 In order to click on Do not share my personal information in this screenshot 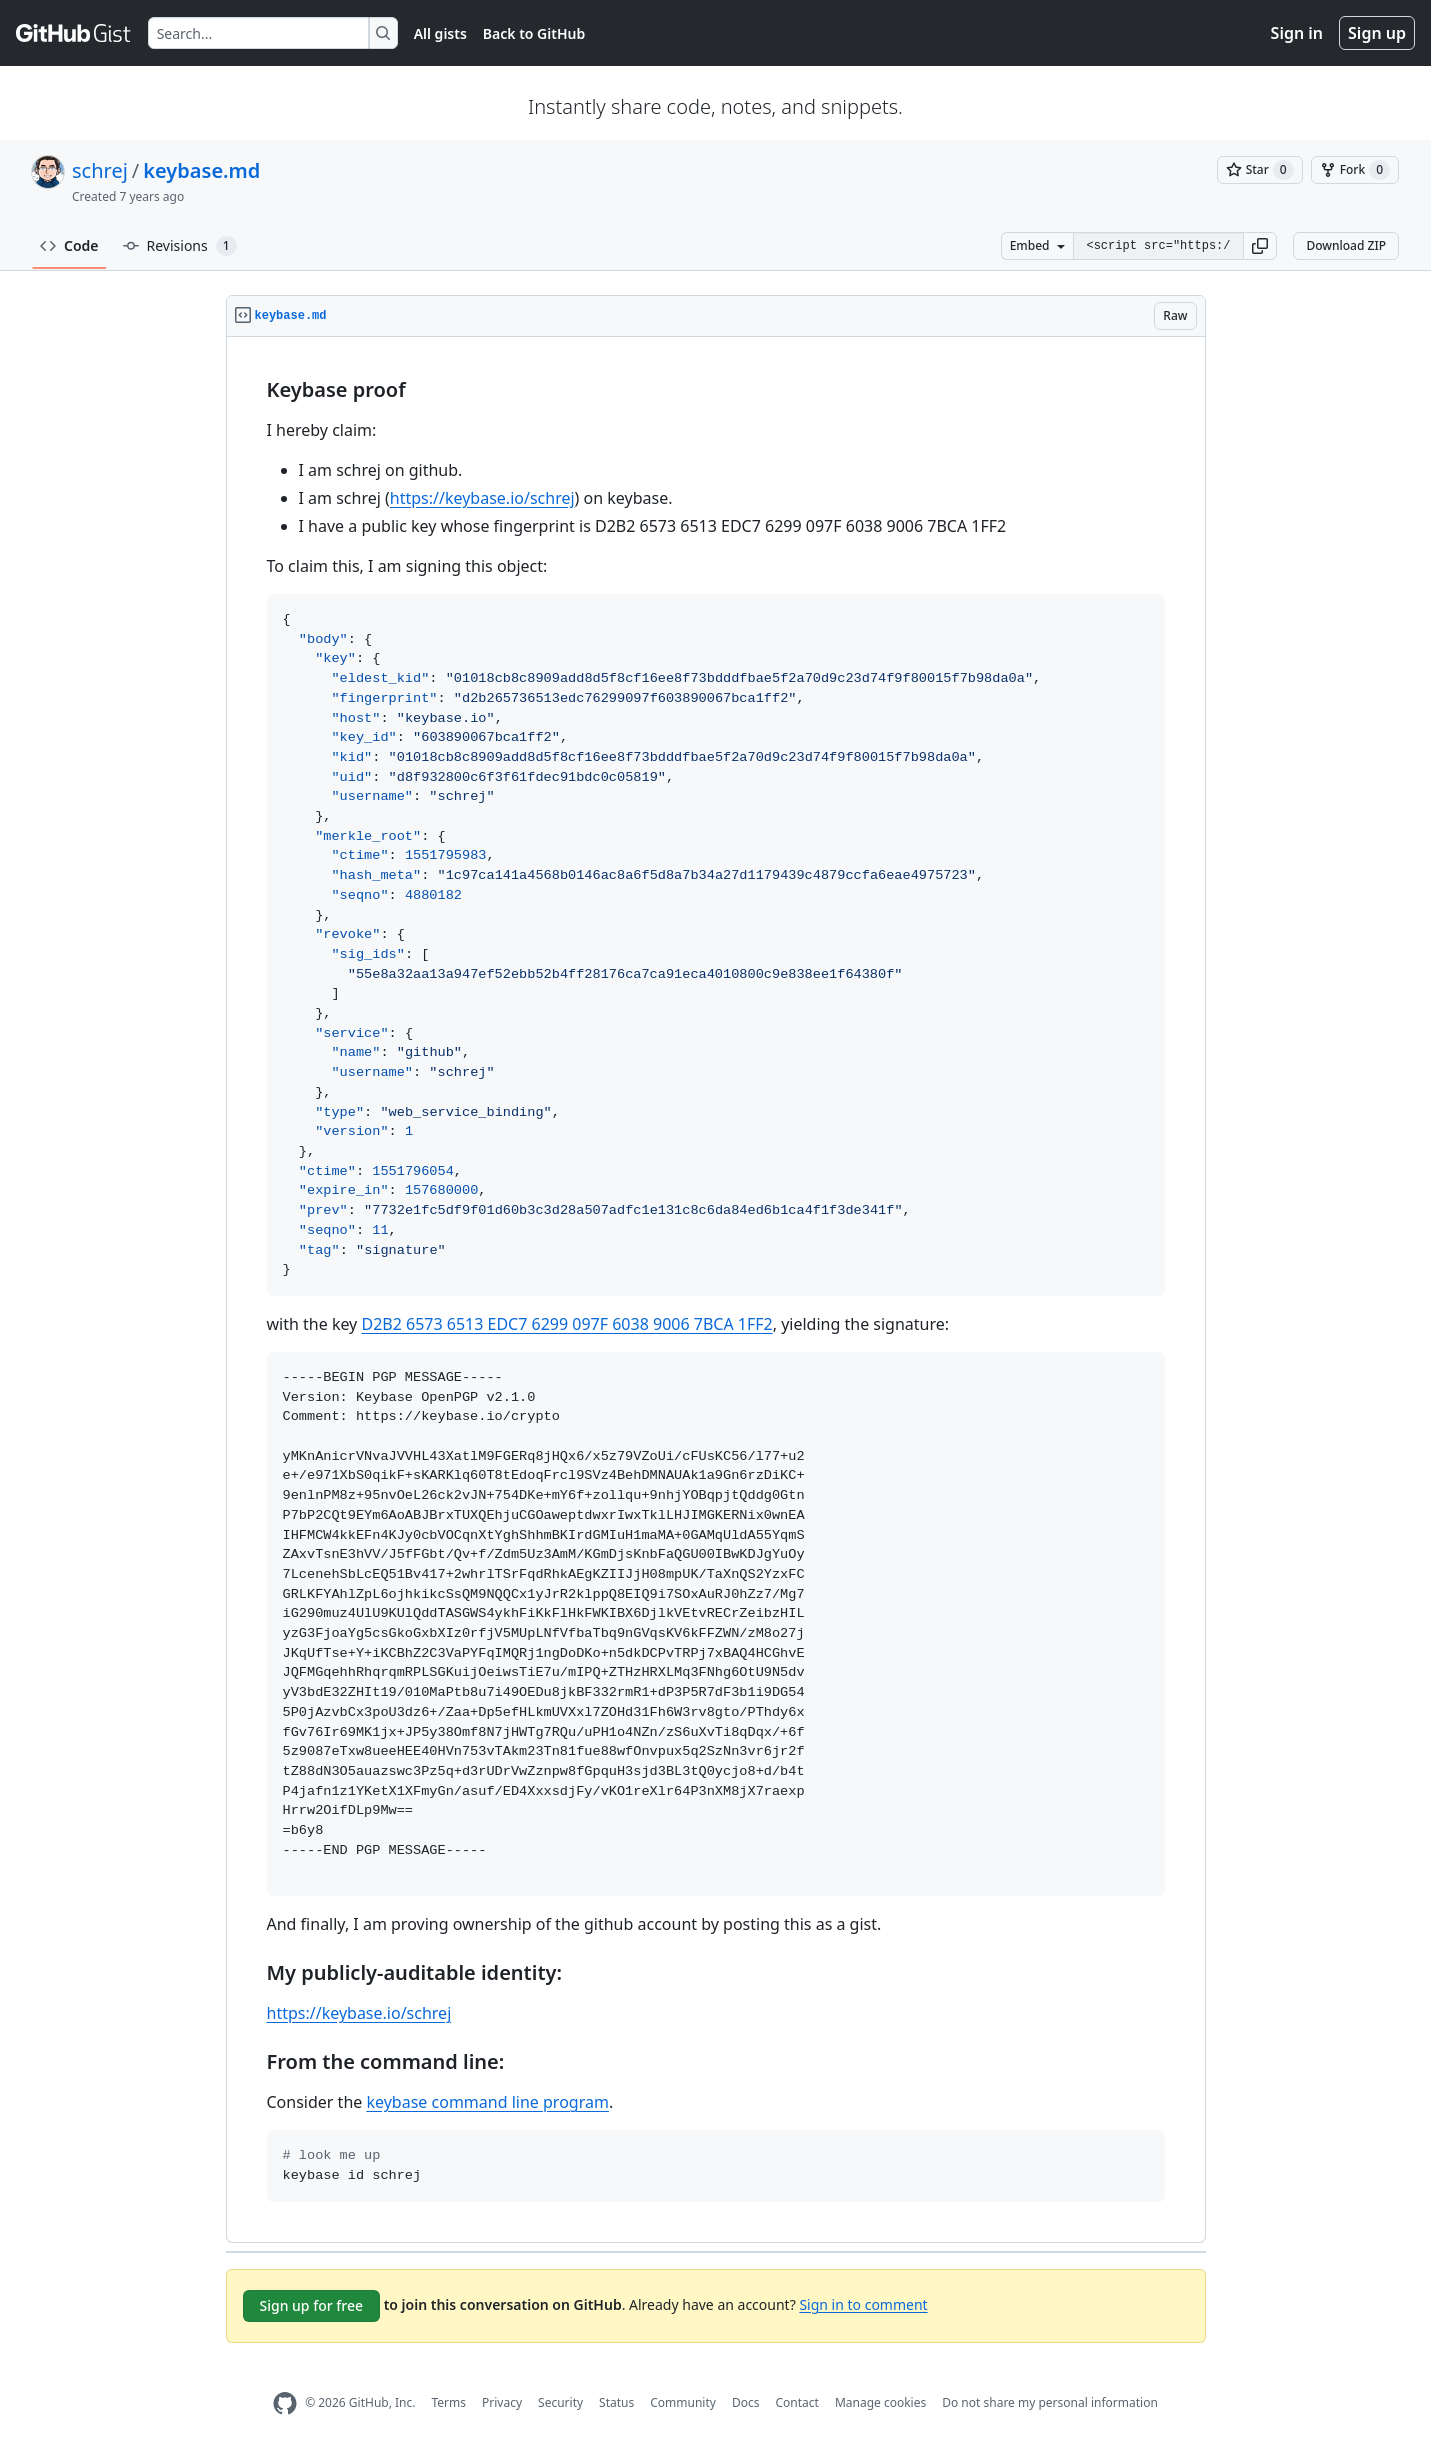, I will do `click(1050, 2402)`.